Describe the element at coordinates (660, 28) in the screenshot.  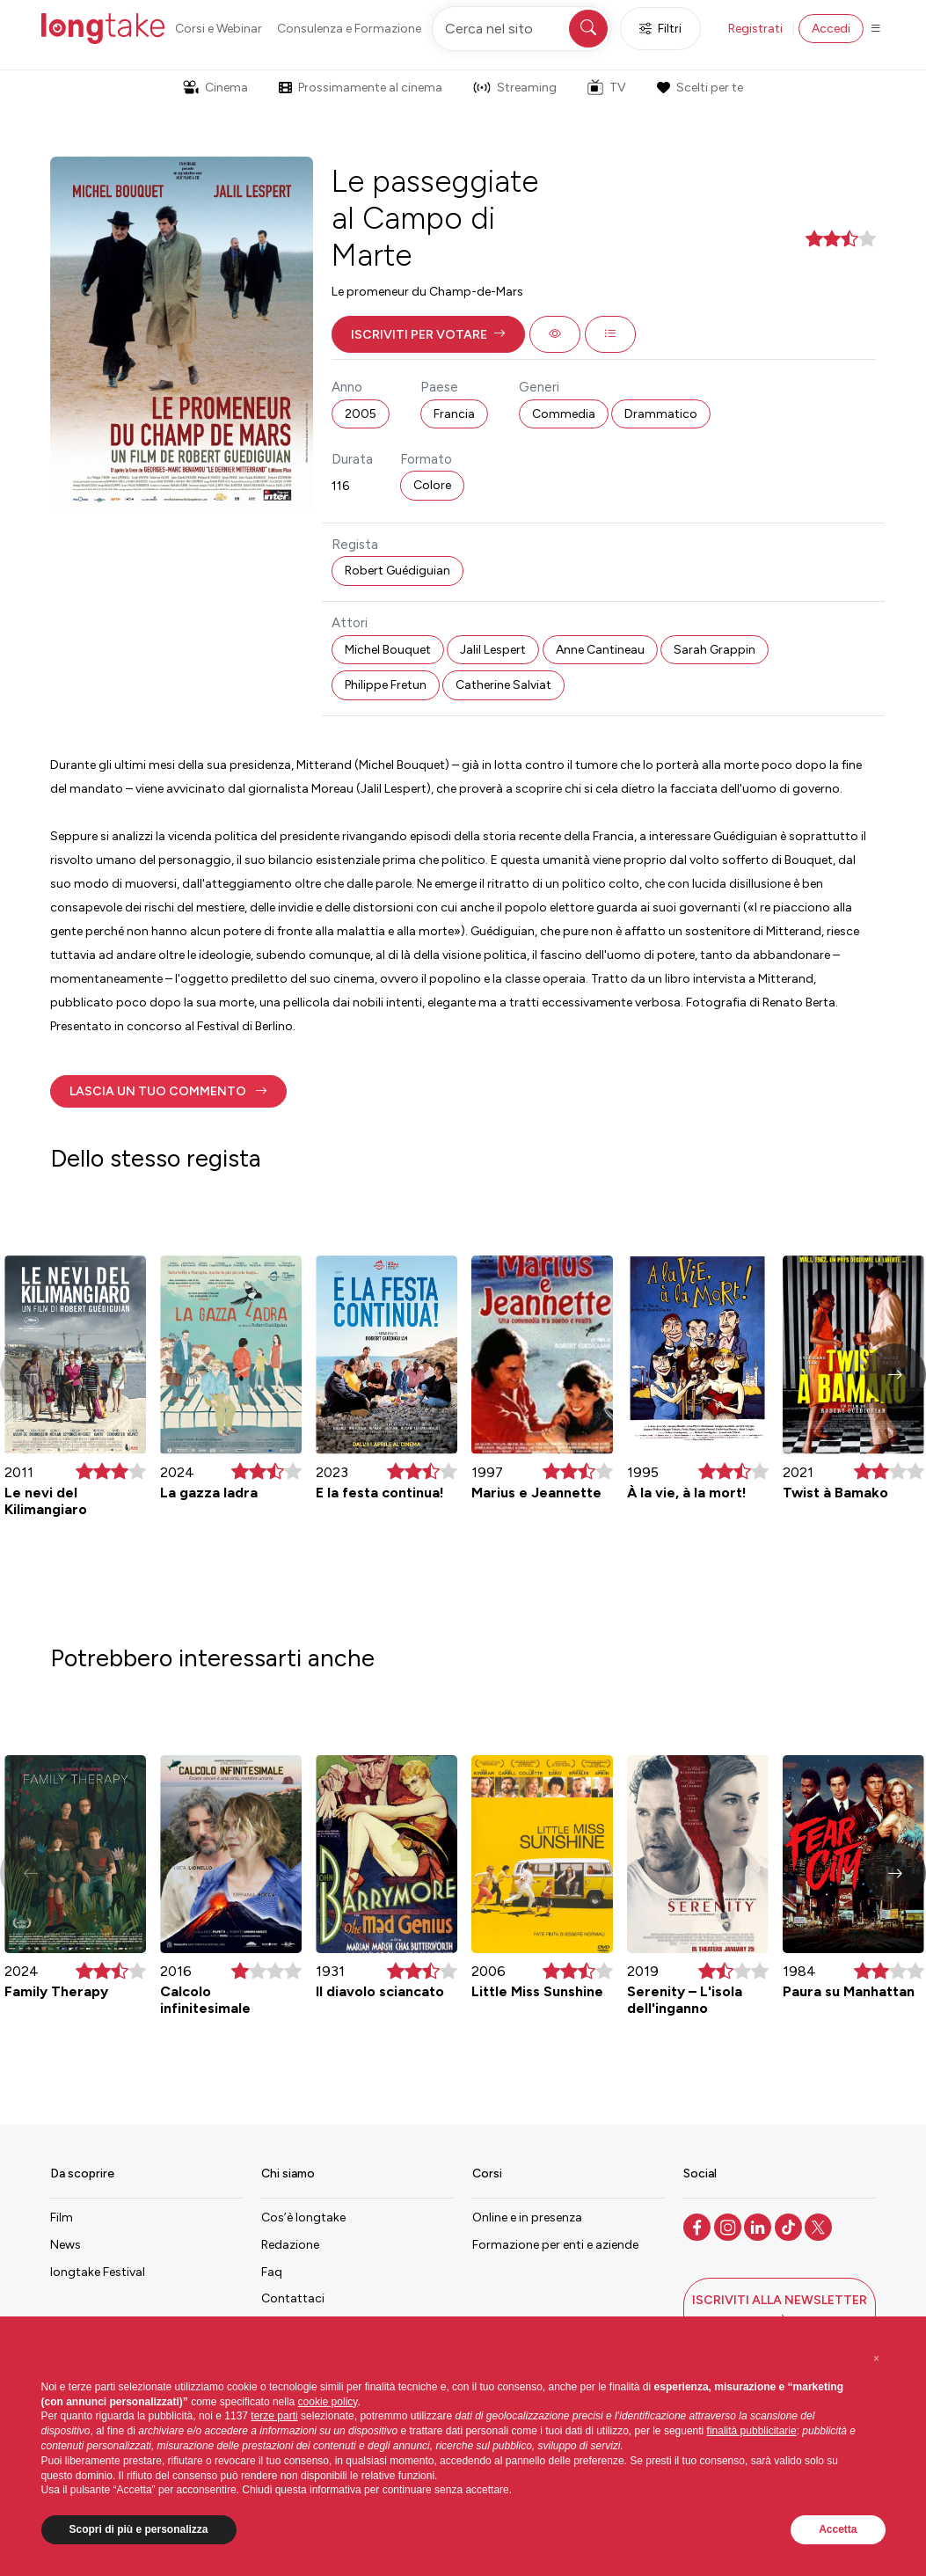
I see `Filtri` at that location.